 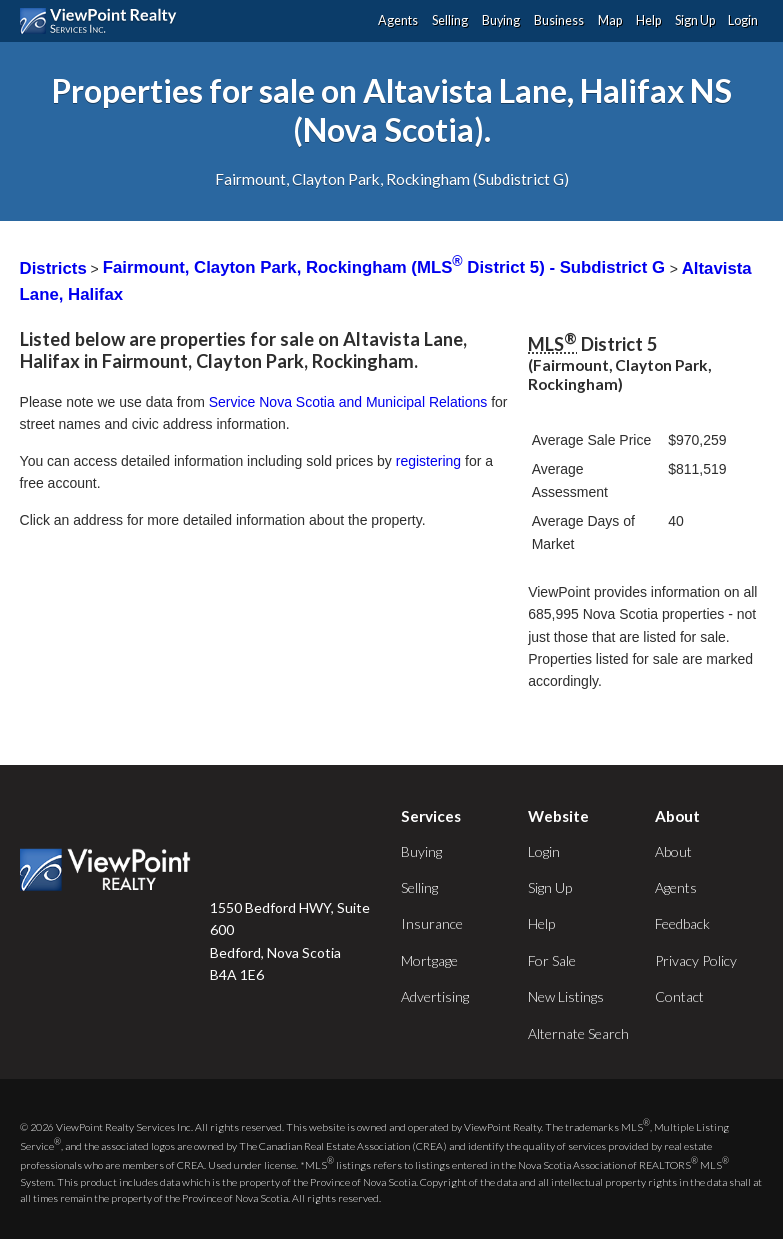 I want to click on Service Nova Scotia and Municipal Relations, so click(x=348, y=402).